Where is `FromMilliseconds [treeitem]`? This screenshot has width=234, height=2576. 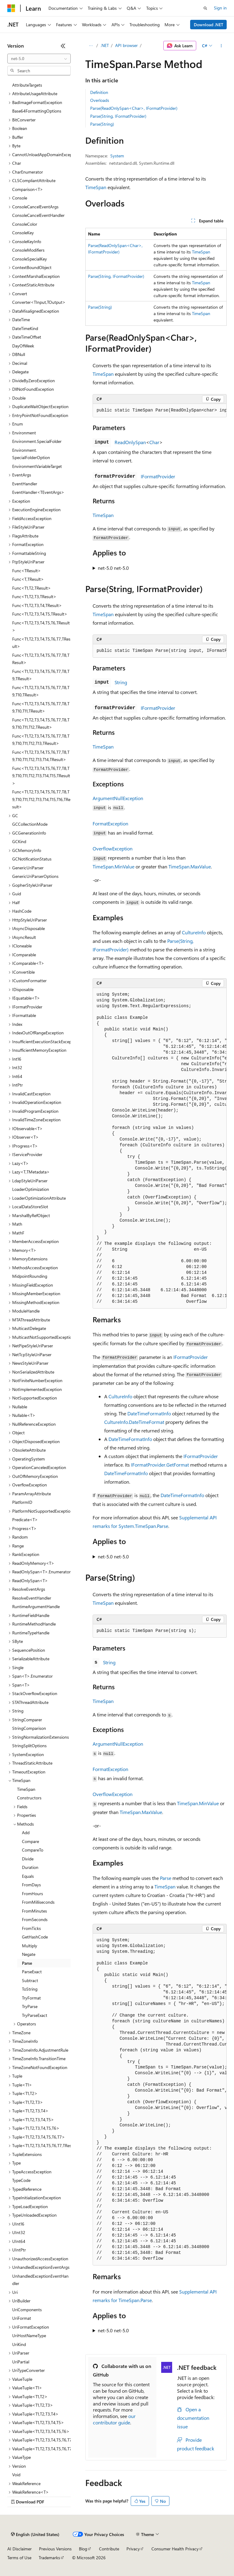 FromMilliseconds [treeitem] is located at coordinates (38, 1902).